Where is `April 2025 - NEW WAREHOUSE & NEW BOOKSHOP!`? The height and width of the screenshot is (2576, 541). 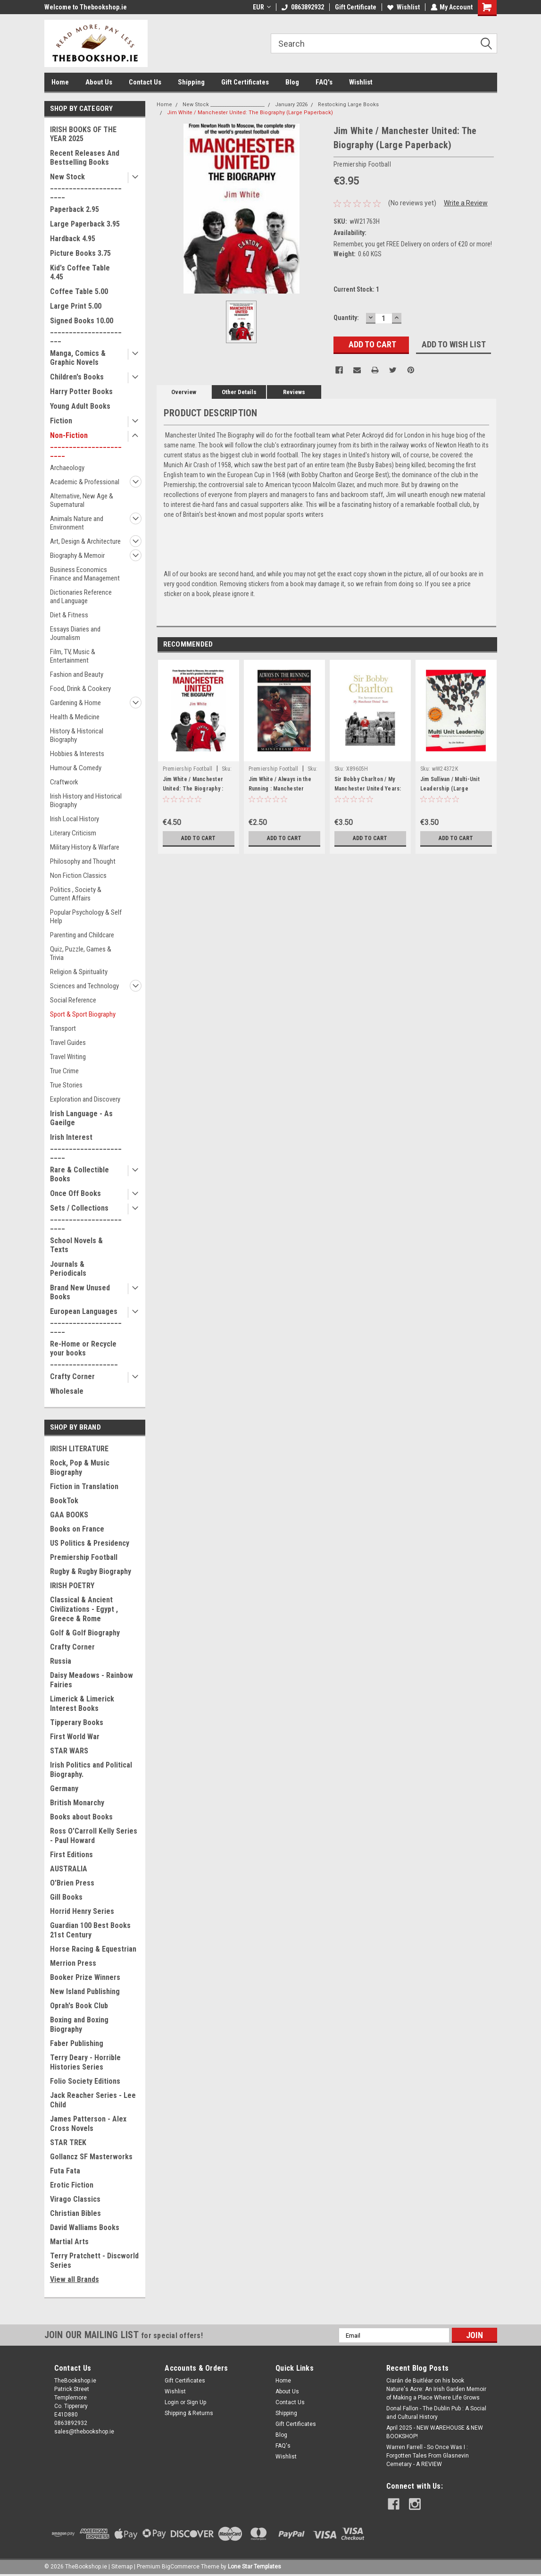
April 2025 - NEW WAREHOUSE & NEW BOOKSHOP! is located at coordinates (434, 2432).